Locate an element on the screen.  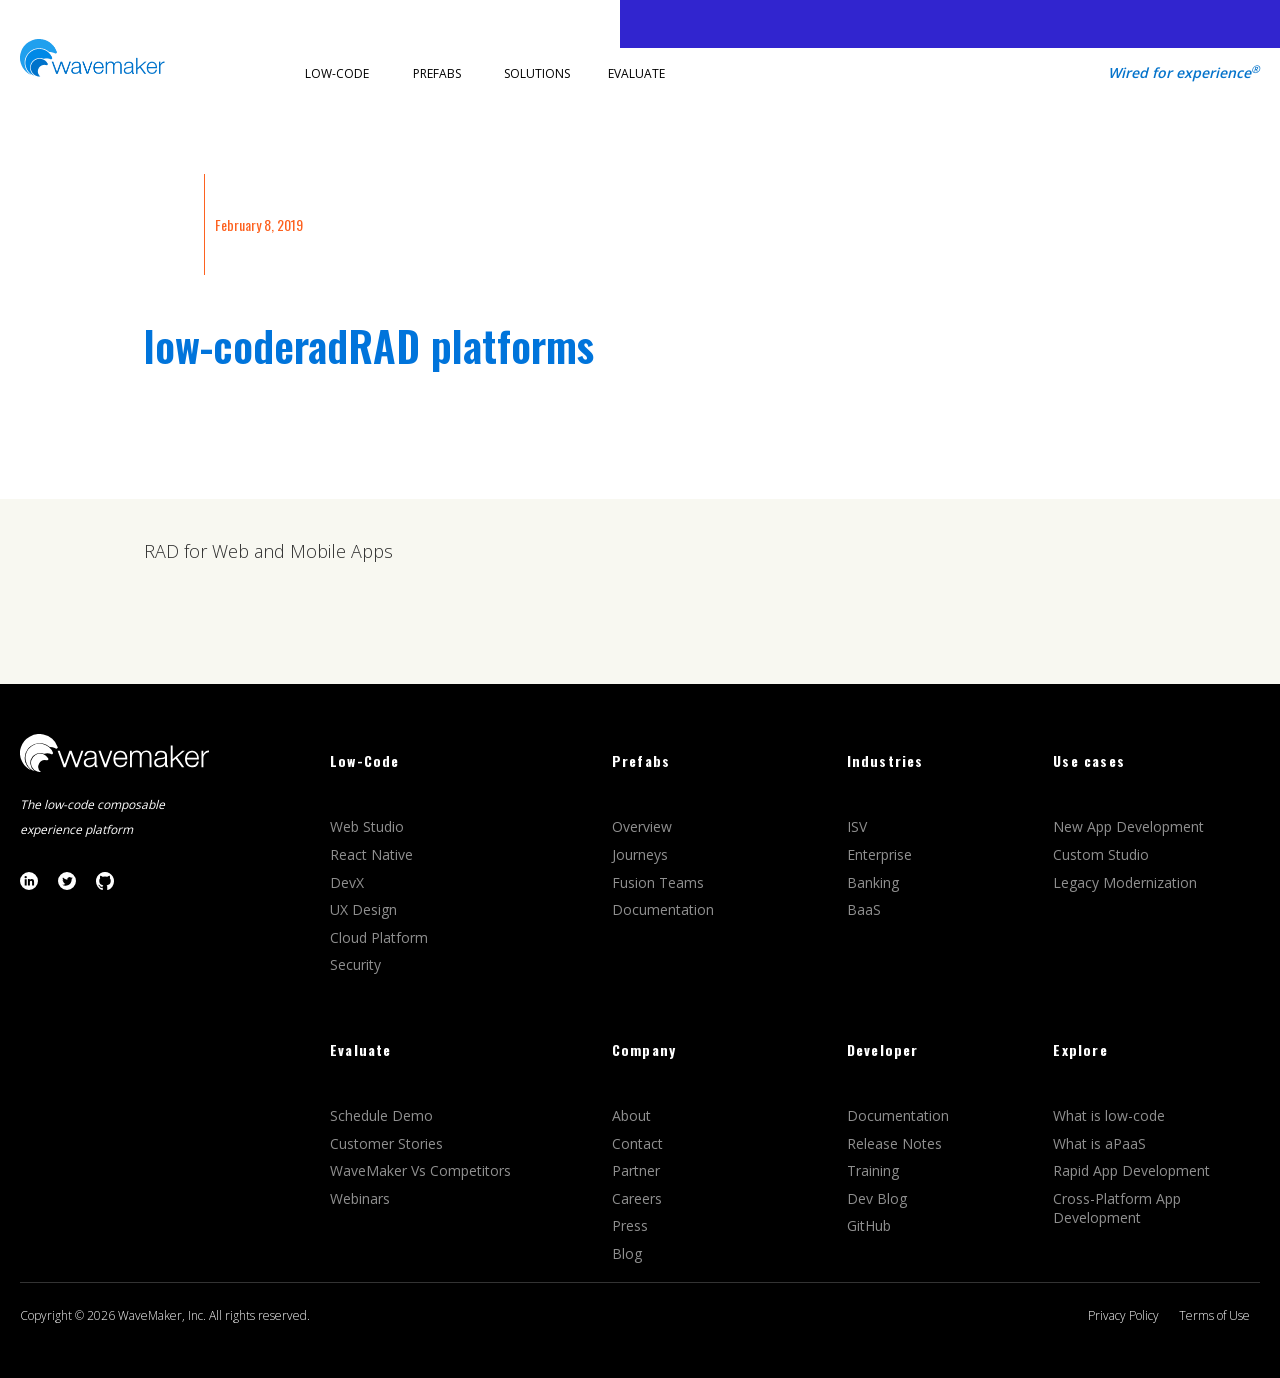
Schedule Demo is located at coordinates (383, 1115).